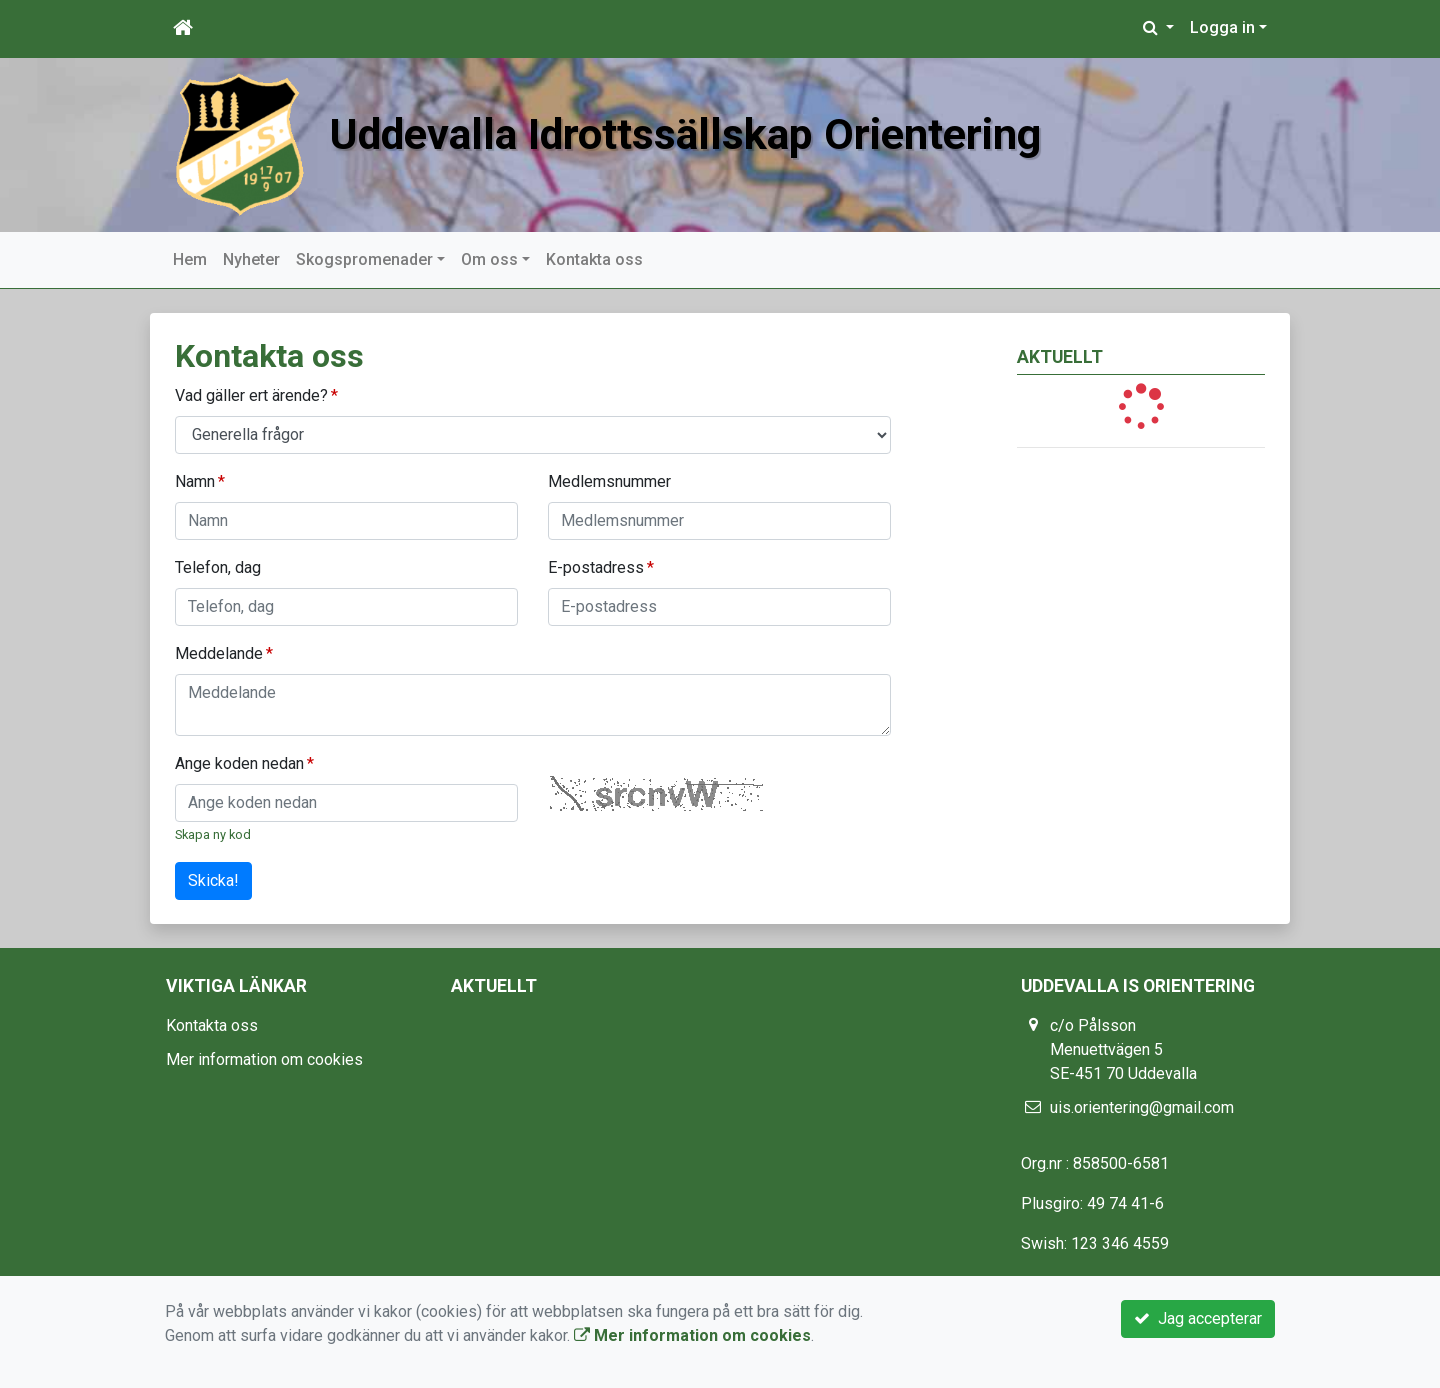  I want to click on Vad gäller ert ärende?, so click(251, 395).